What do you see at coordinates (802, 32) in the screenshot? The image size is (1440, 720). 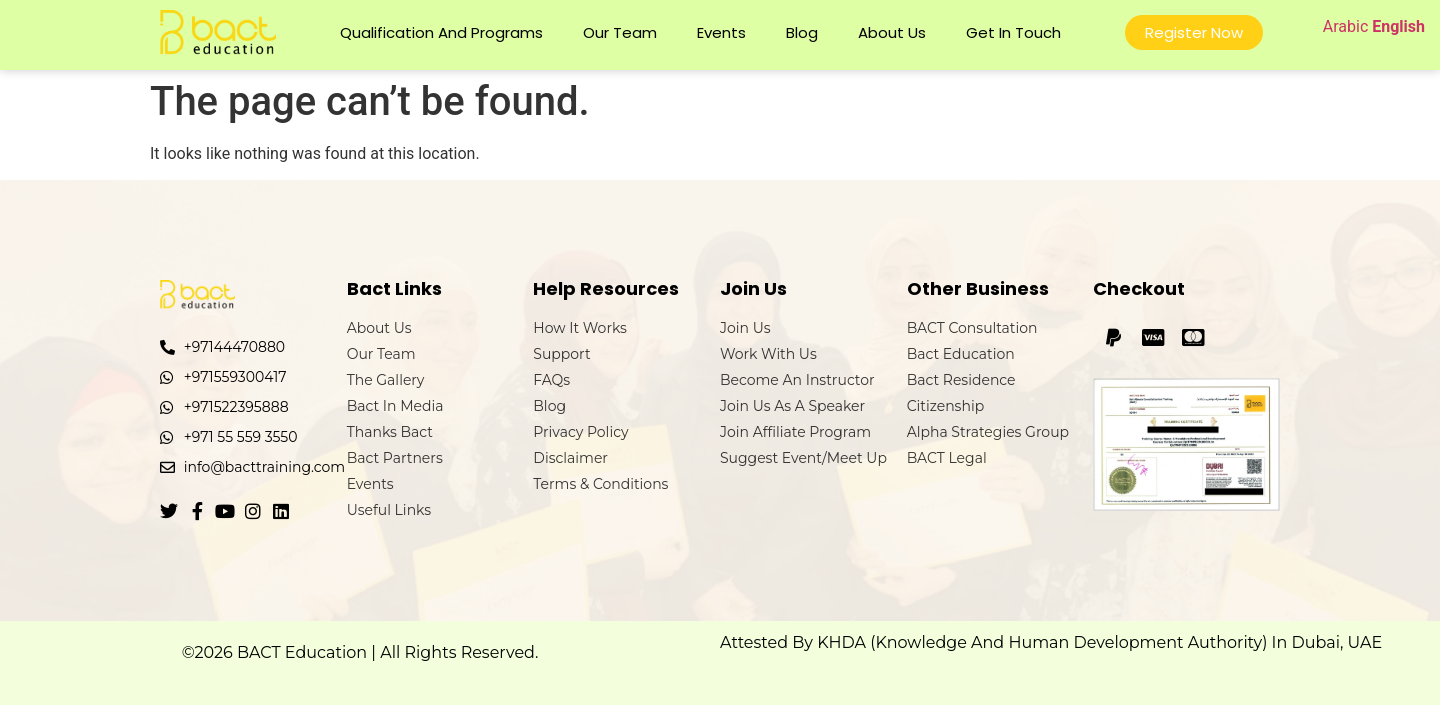 I see `Blog` at bounding box center [802, 32].